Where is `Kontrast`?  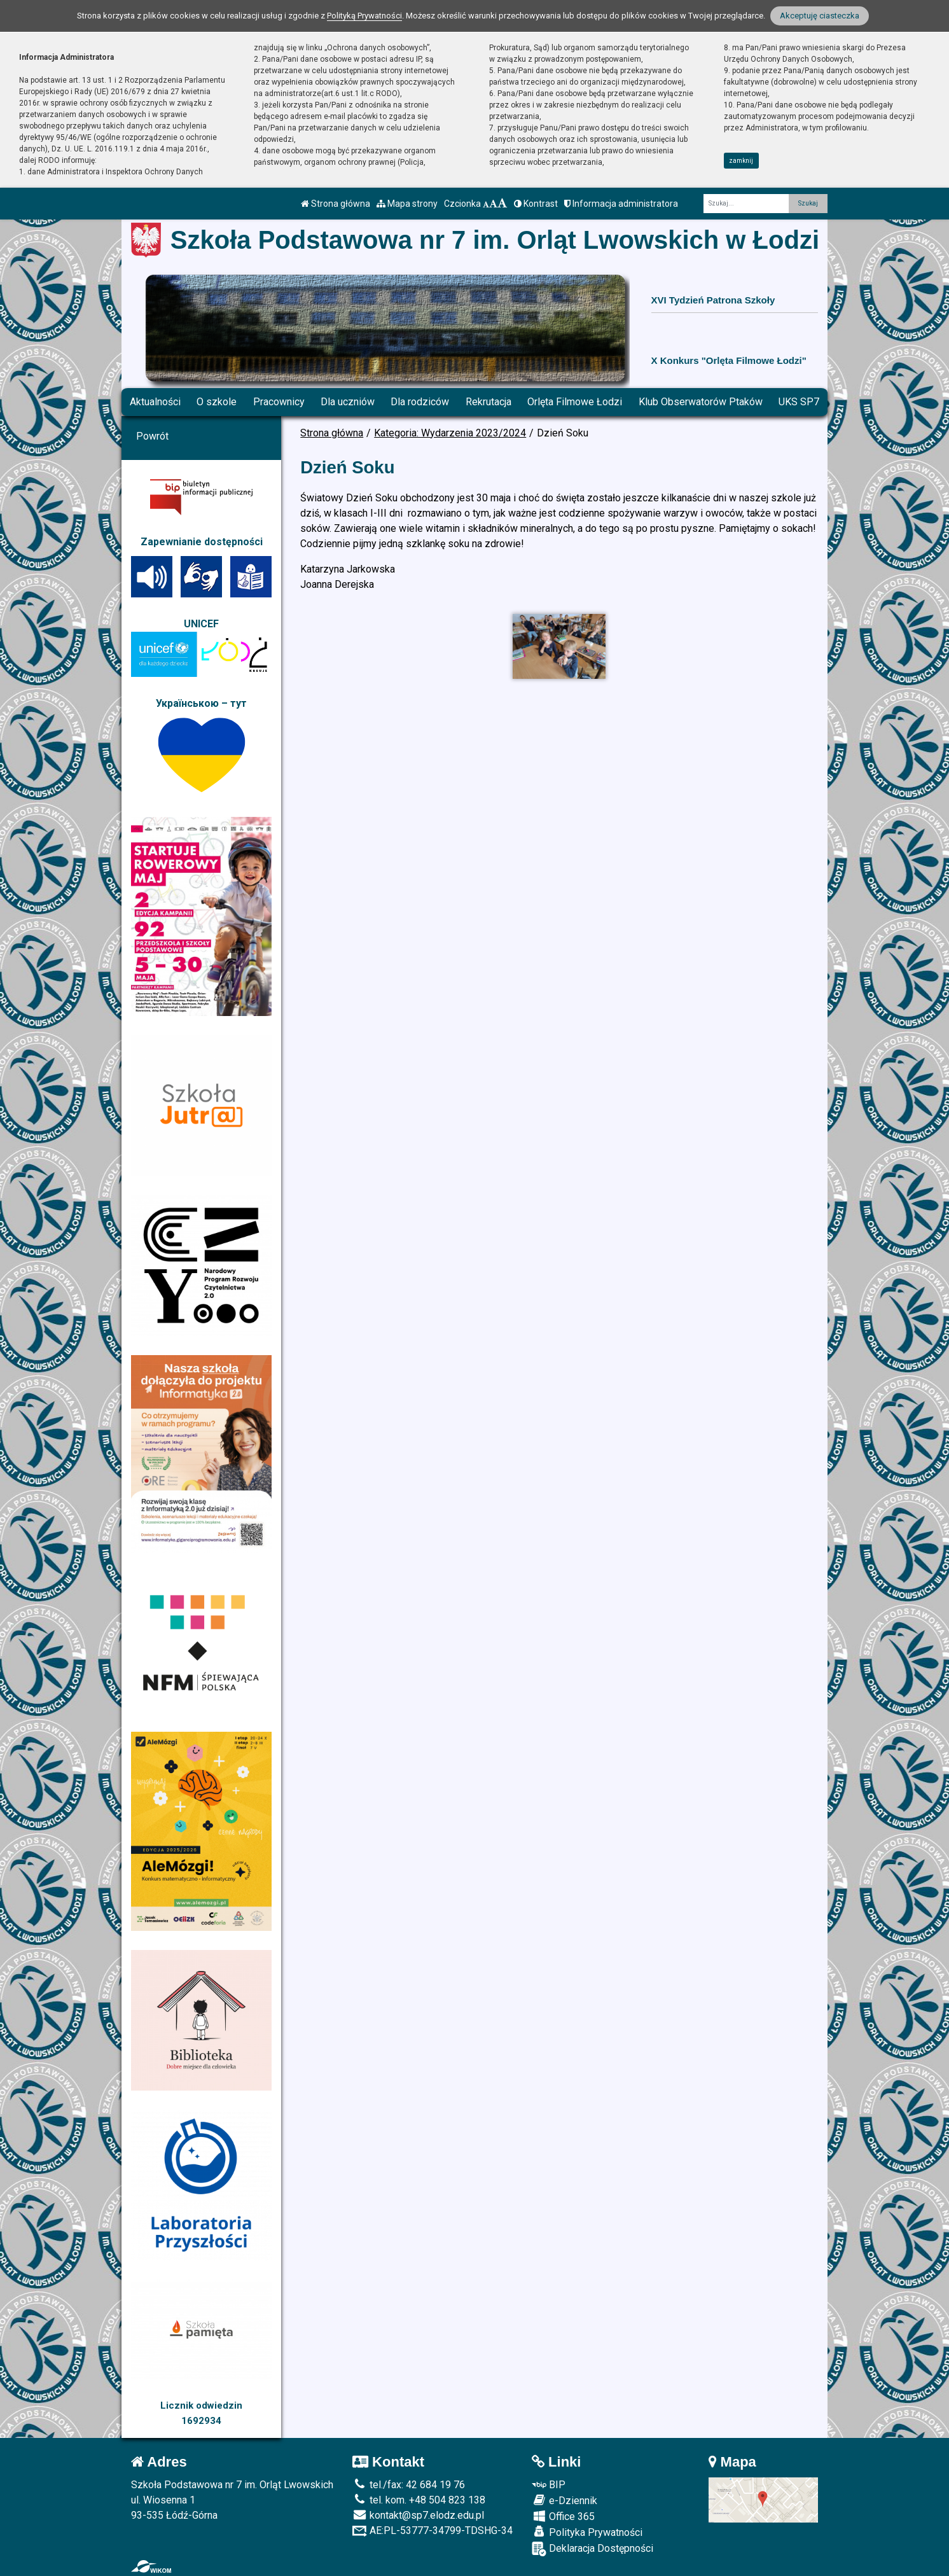
Kontrast is located at coordinates (536, 203).